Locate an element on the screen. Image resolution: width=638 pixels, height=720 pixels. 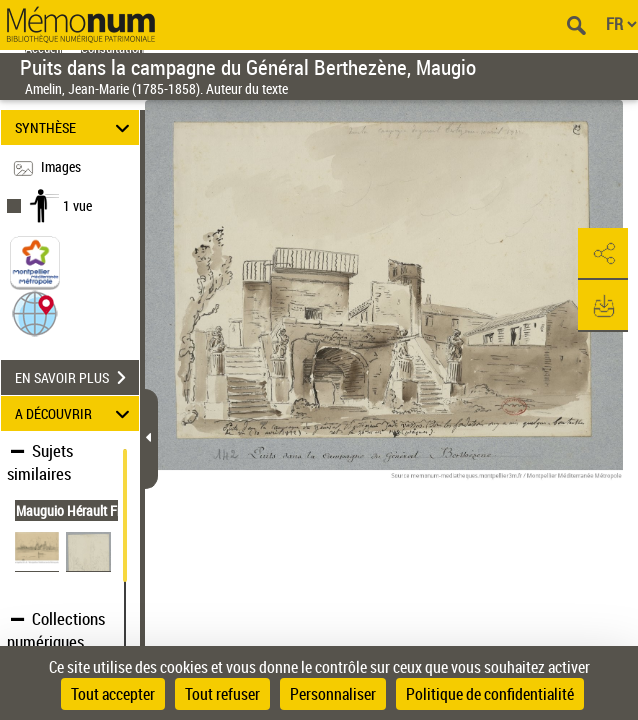
Personnaliser [Personnaliser (fenêtre modale)] is located at coordinates (333, 694).